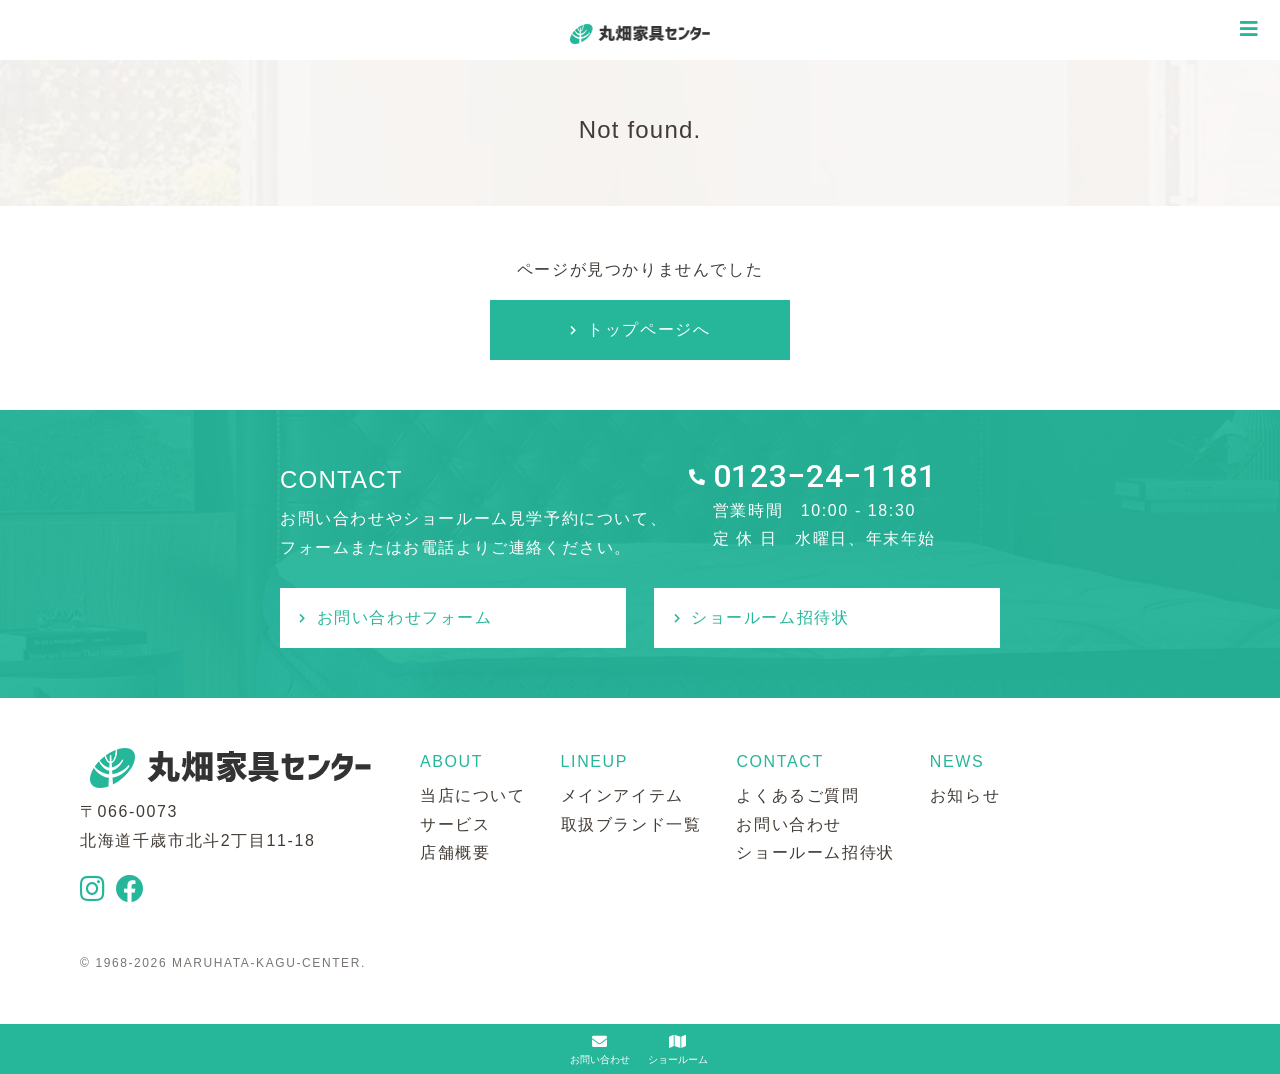 This screenshot has width=1280, height=1074. Describe the element at coordinates (648, 329) in the screenshot. I see `トップページへ` at that location.